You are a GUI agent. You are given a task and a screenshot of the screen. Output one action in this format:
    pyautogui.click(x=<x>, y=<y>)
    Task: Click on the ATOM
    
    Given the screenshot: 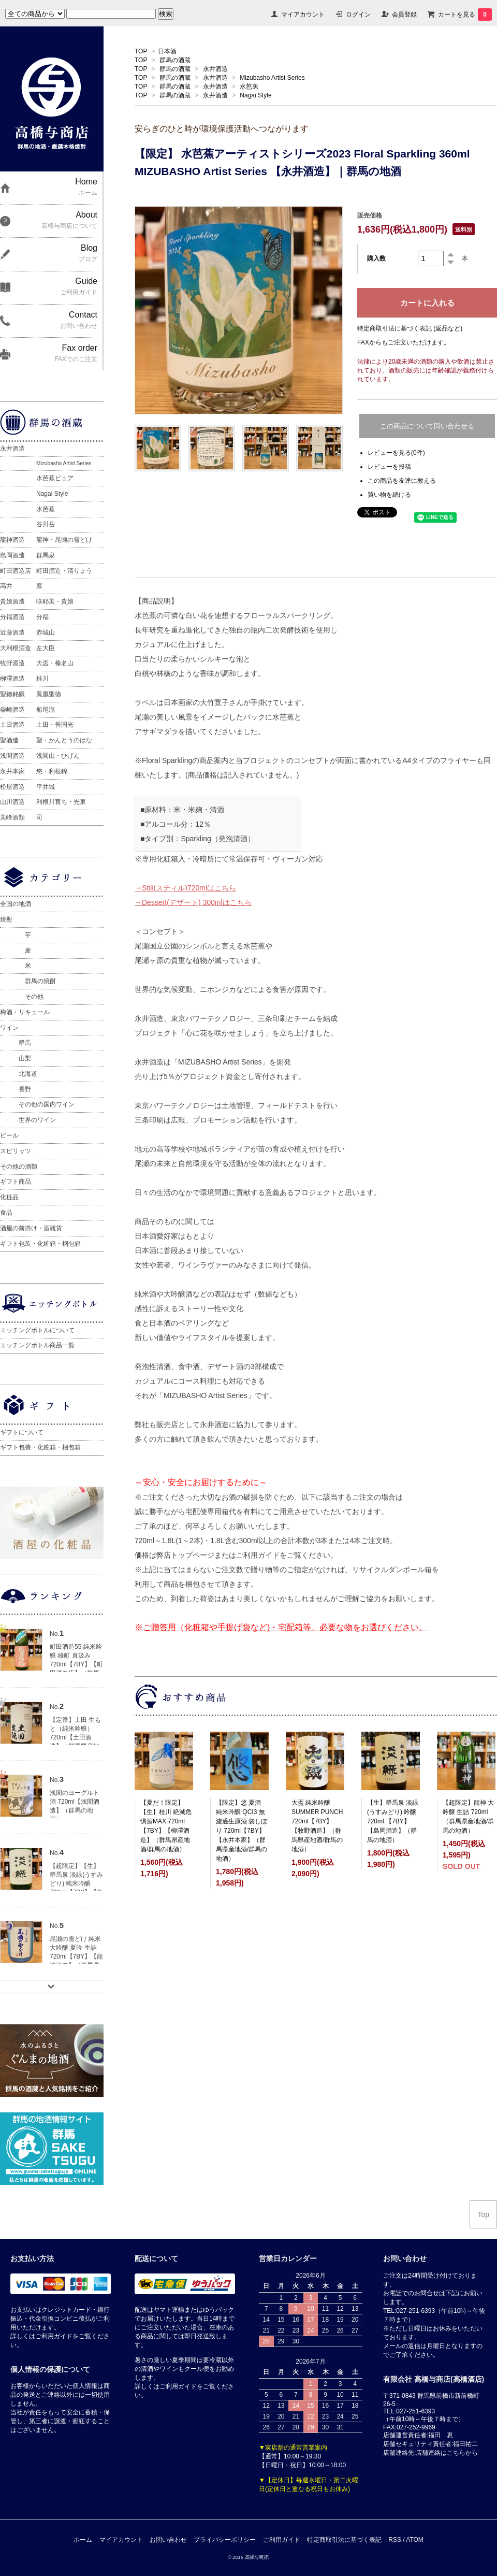 What is the action you would take?
    pyautogui.click(x=414, y=2539)
    